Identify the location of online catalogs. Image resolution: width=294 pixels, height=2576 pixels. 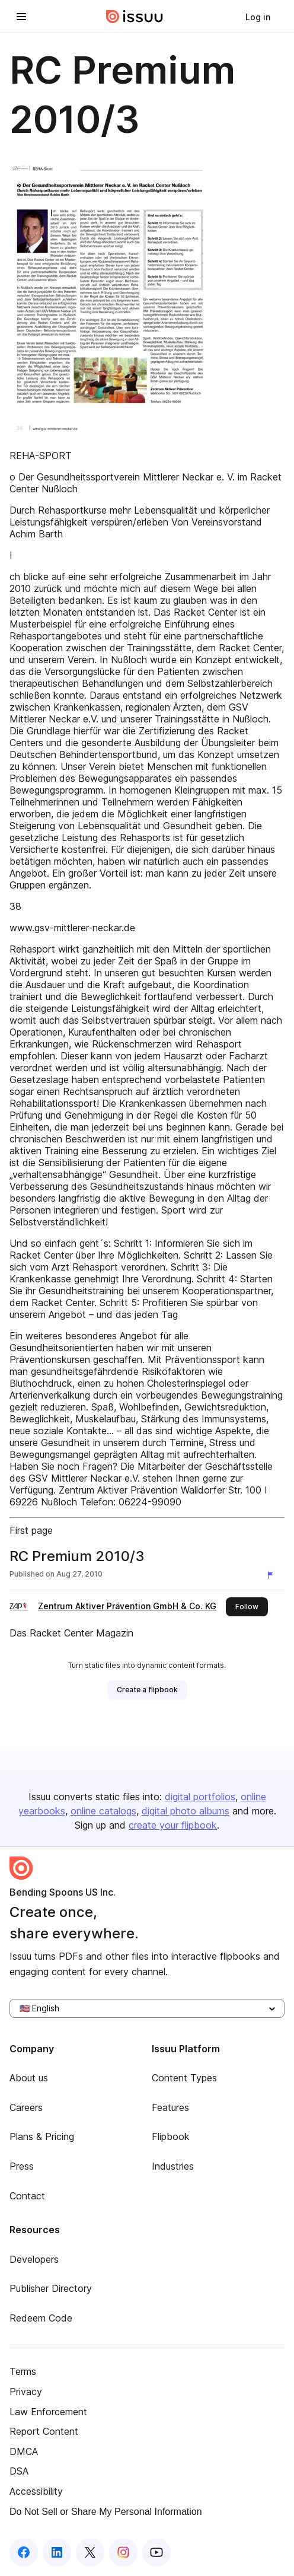
(103, 1811).